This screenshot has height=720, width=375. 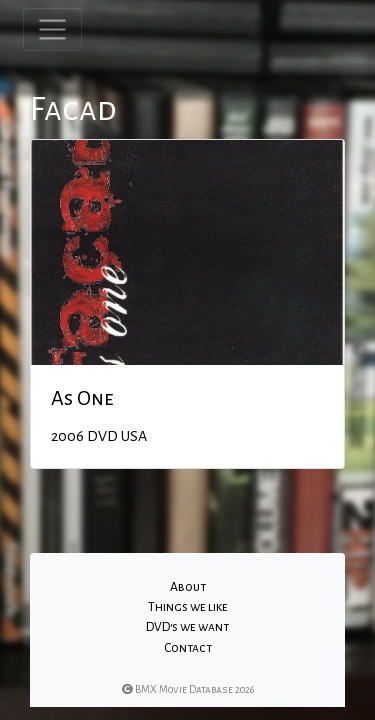 I want to click on About, so click(x=188, y=587).